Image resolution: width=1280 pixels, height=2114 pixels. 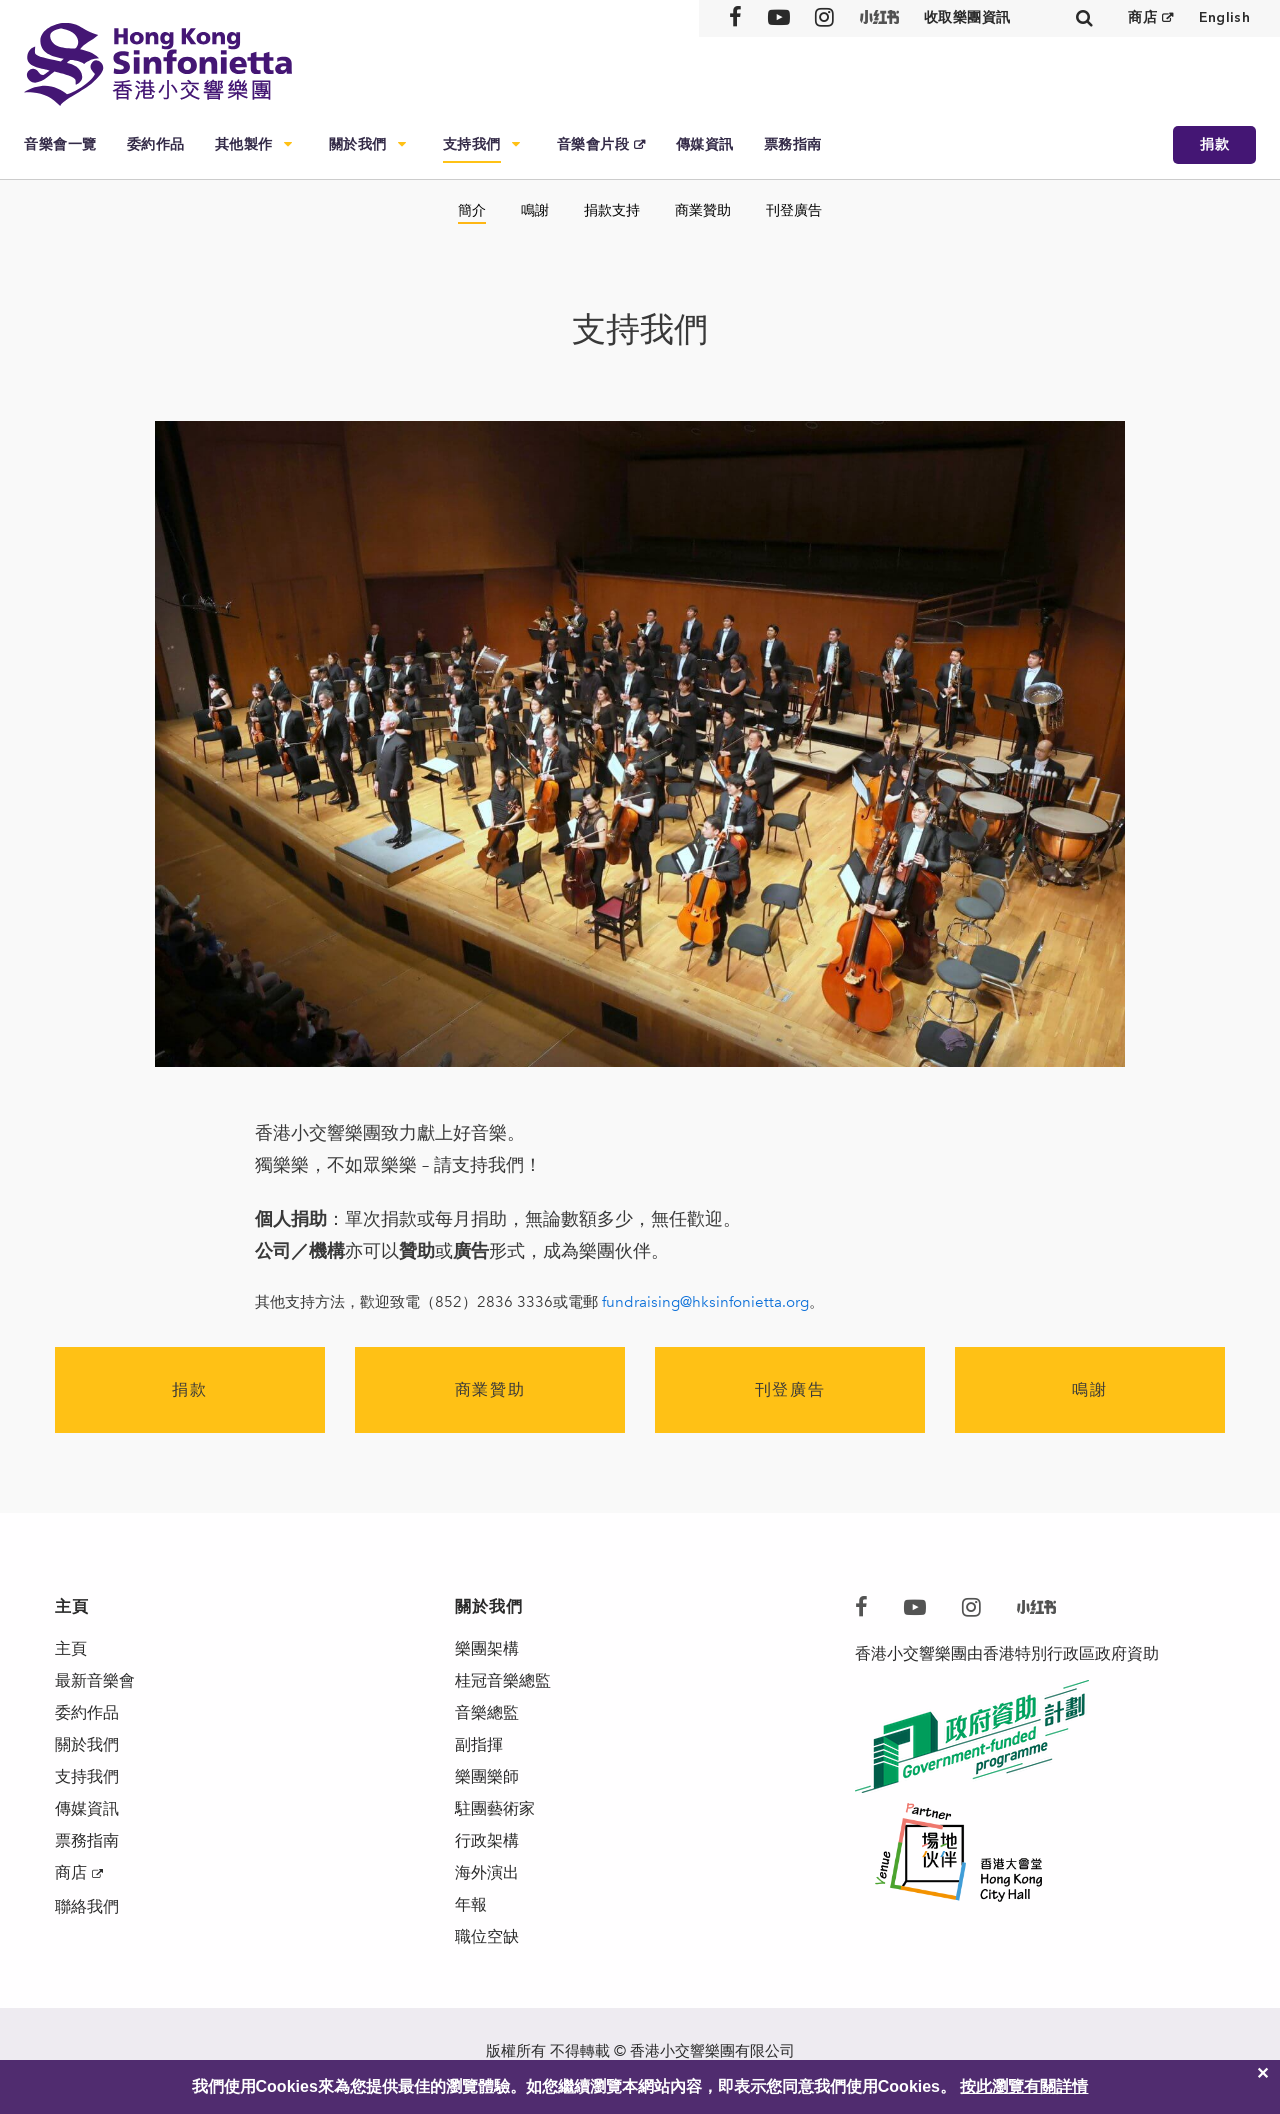 I want to click on 商店, so click(x=1142, y=17).